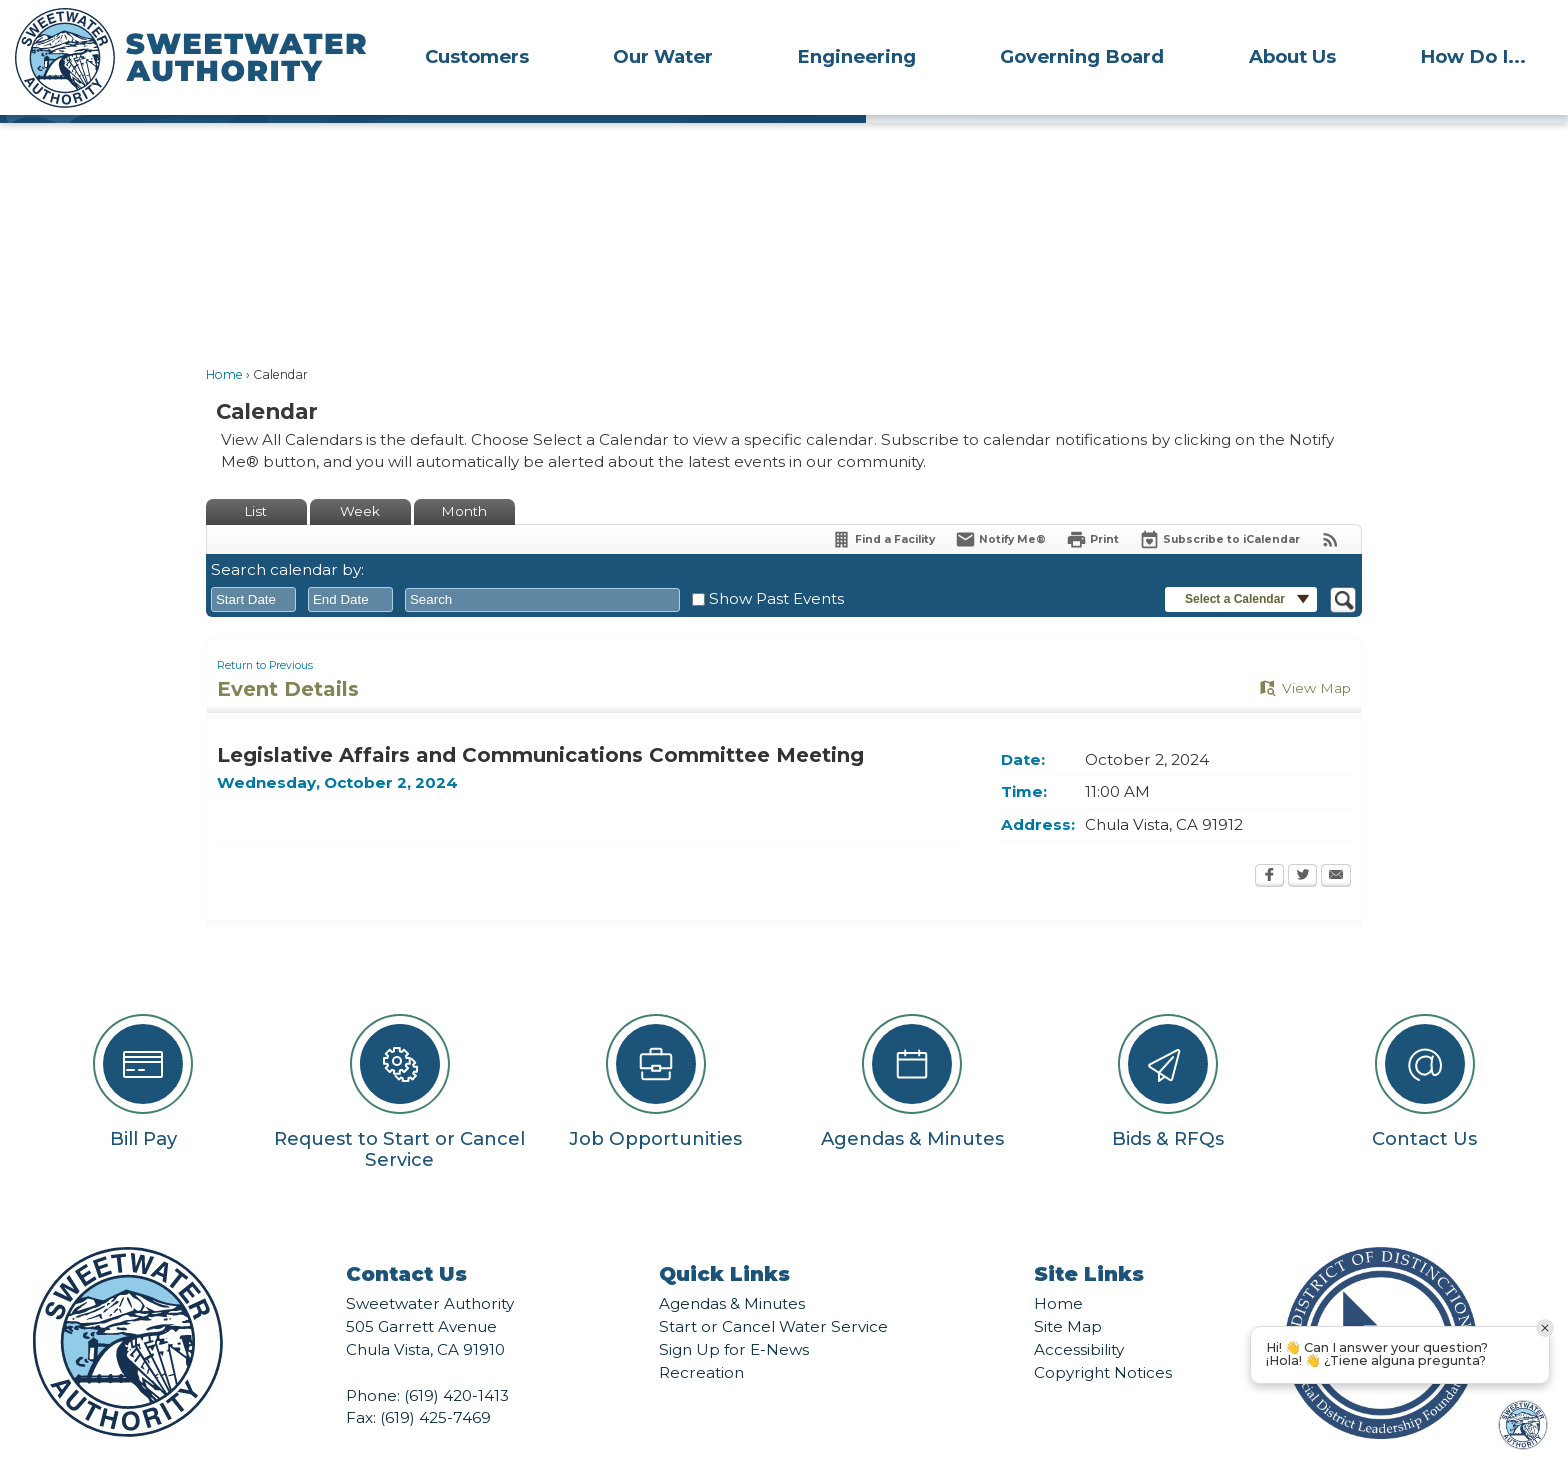 This screenshot has width=1568, height=1470. I want to click on Agendas & Minutes, so click(732, 1269).